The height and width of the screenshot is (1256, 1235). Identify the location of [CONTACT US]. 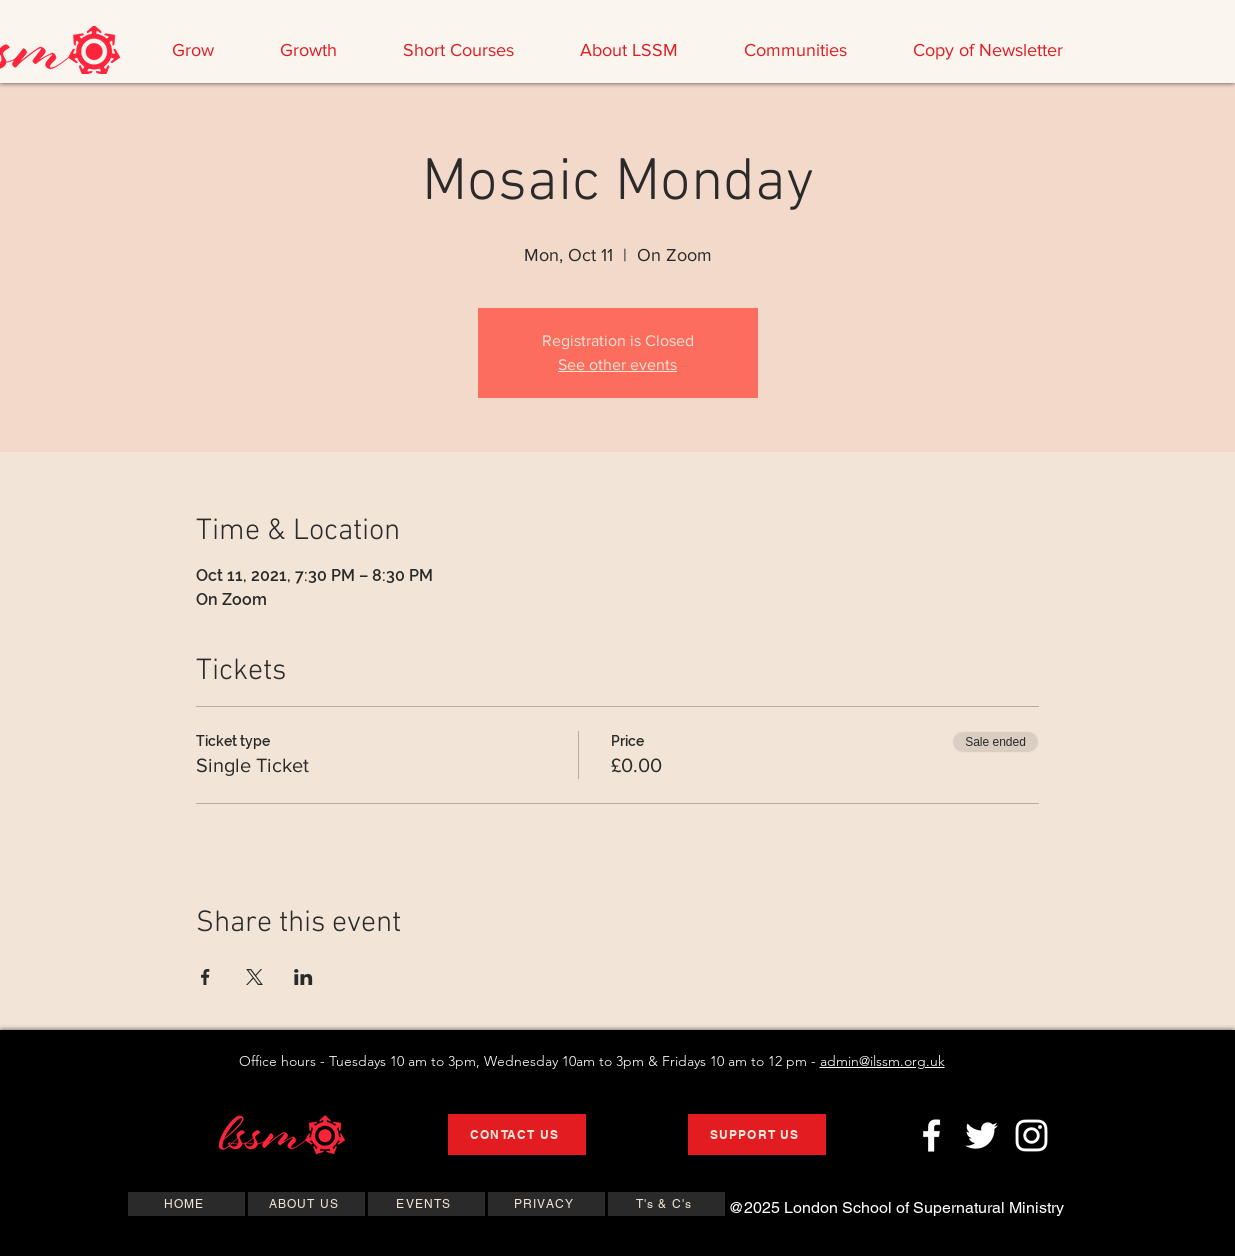
(517, 1134).